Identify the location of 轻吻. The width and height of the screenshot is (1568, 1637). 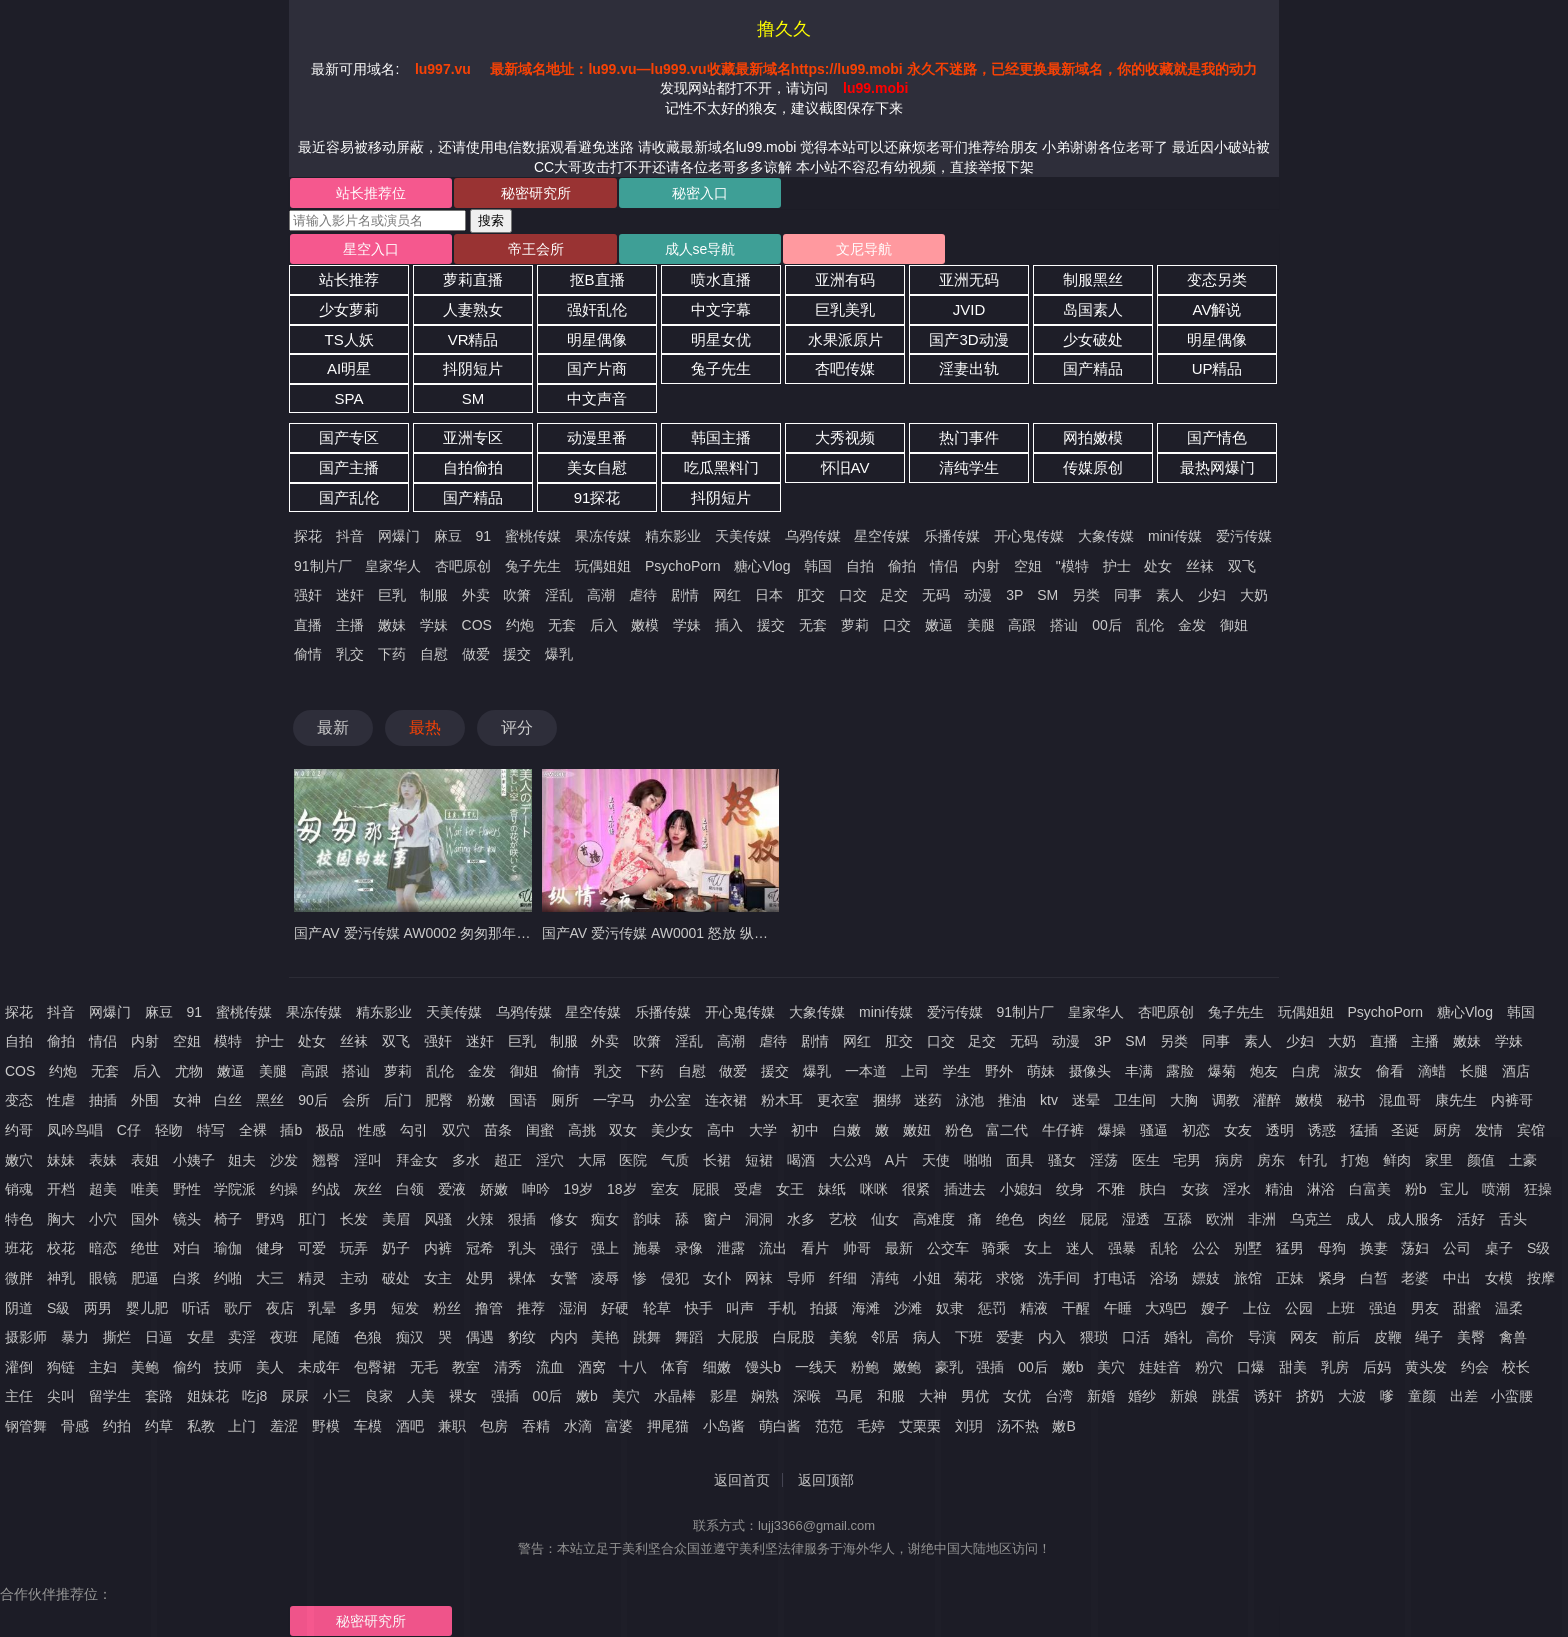
(169, 1130).